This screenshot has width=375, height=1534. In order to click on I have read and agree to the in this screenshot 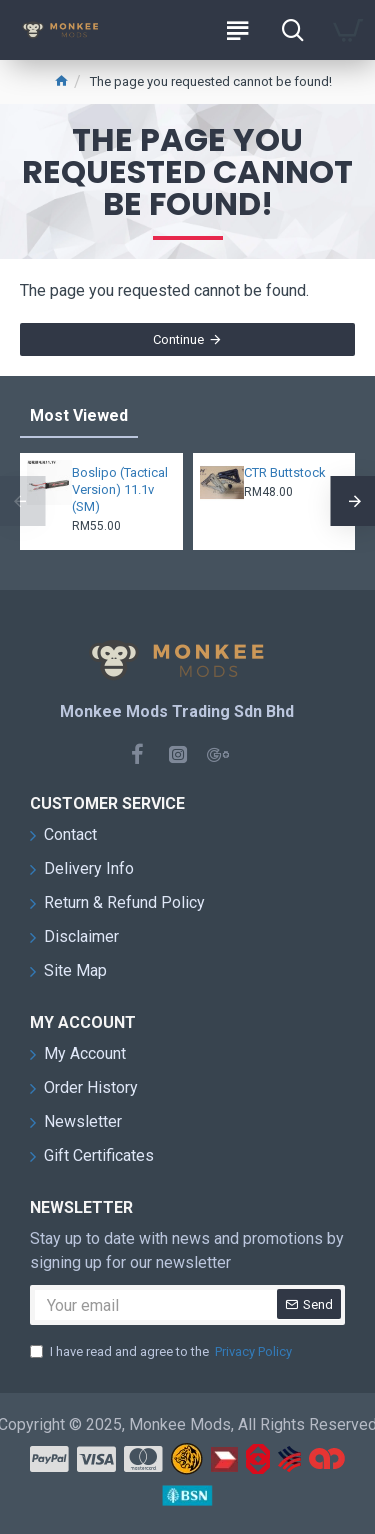, I will do `click(162, 1352)`.